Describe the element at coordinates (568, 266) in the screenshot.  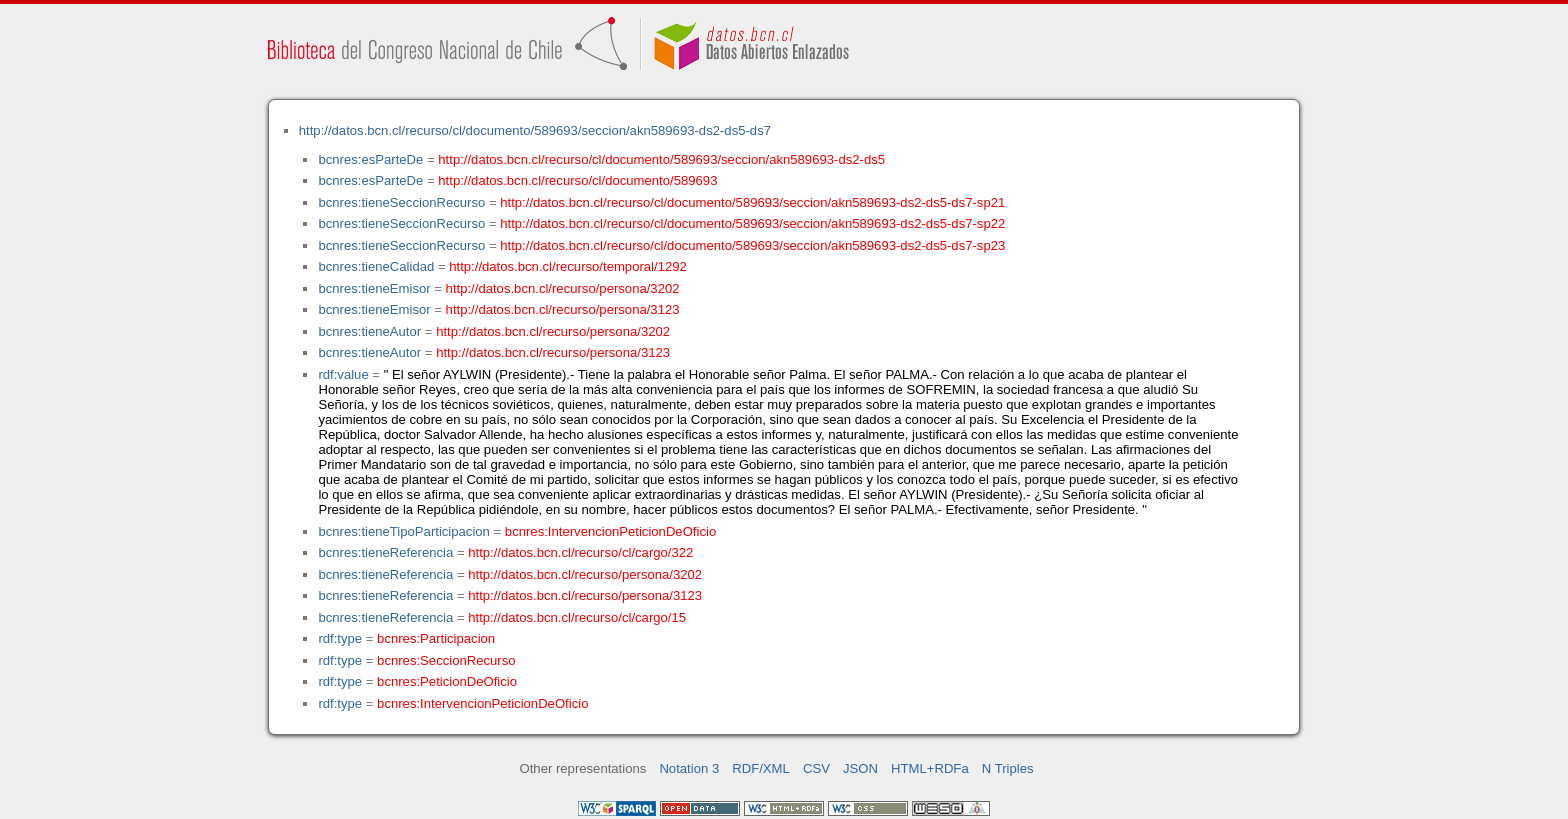
I see `http://datos.bcn.cl/recurso/temporal/1292` at that location.